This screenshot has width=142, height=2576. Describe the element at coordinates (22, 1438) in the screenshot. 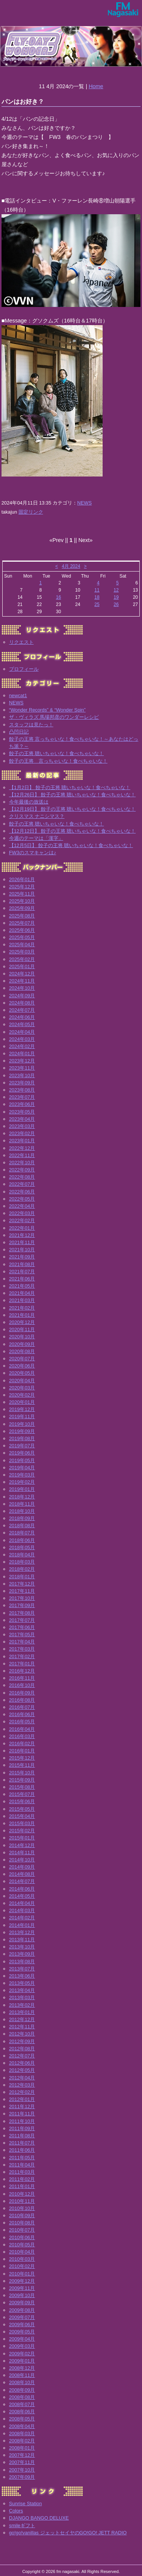

I see `2019年08月` at that location.